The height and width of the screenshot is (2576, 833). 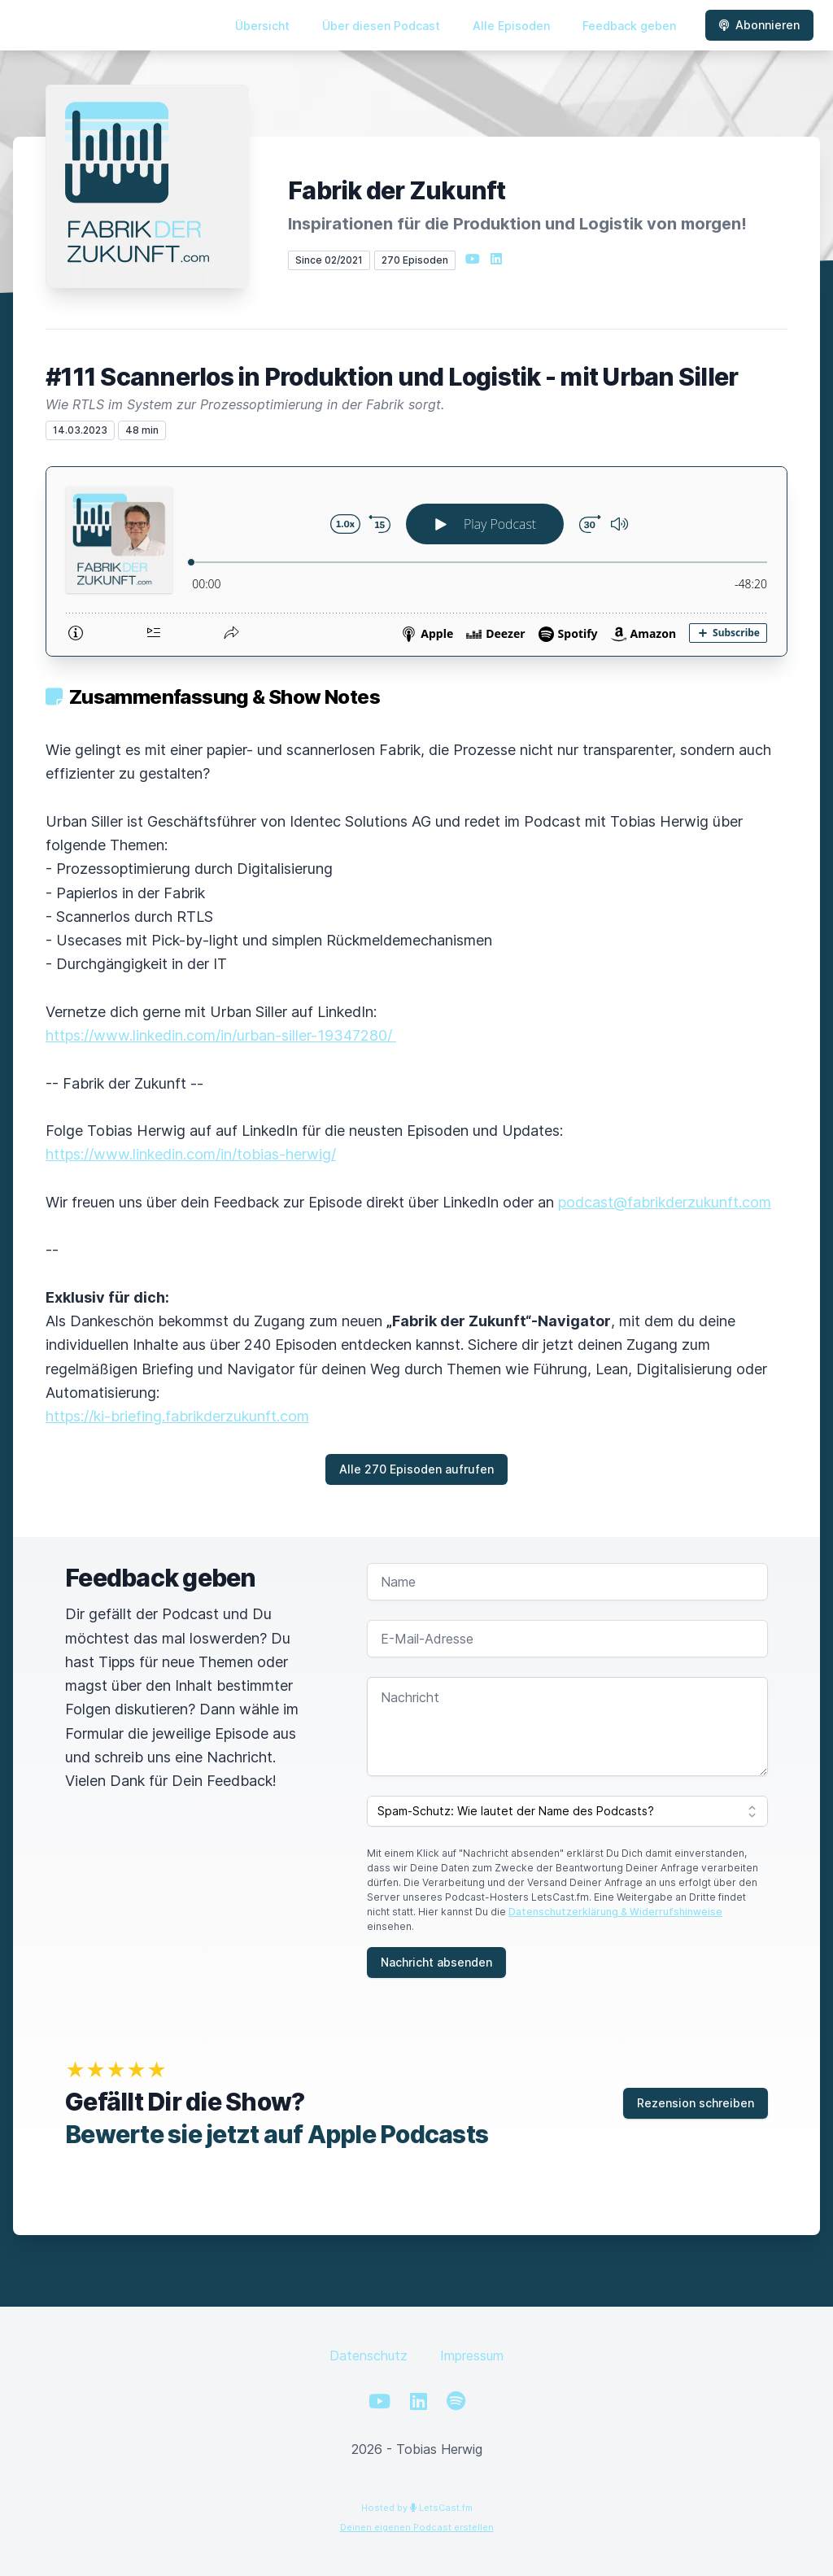 I want to click on Abonnieren, so click(x=759, y=25).